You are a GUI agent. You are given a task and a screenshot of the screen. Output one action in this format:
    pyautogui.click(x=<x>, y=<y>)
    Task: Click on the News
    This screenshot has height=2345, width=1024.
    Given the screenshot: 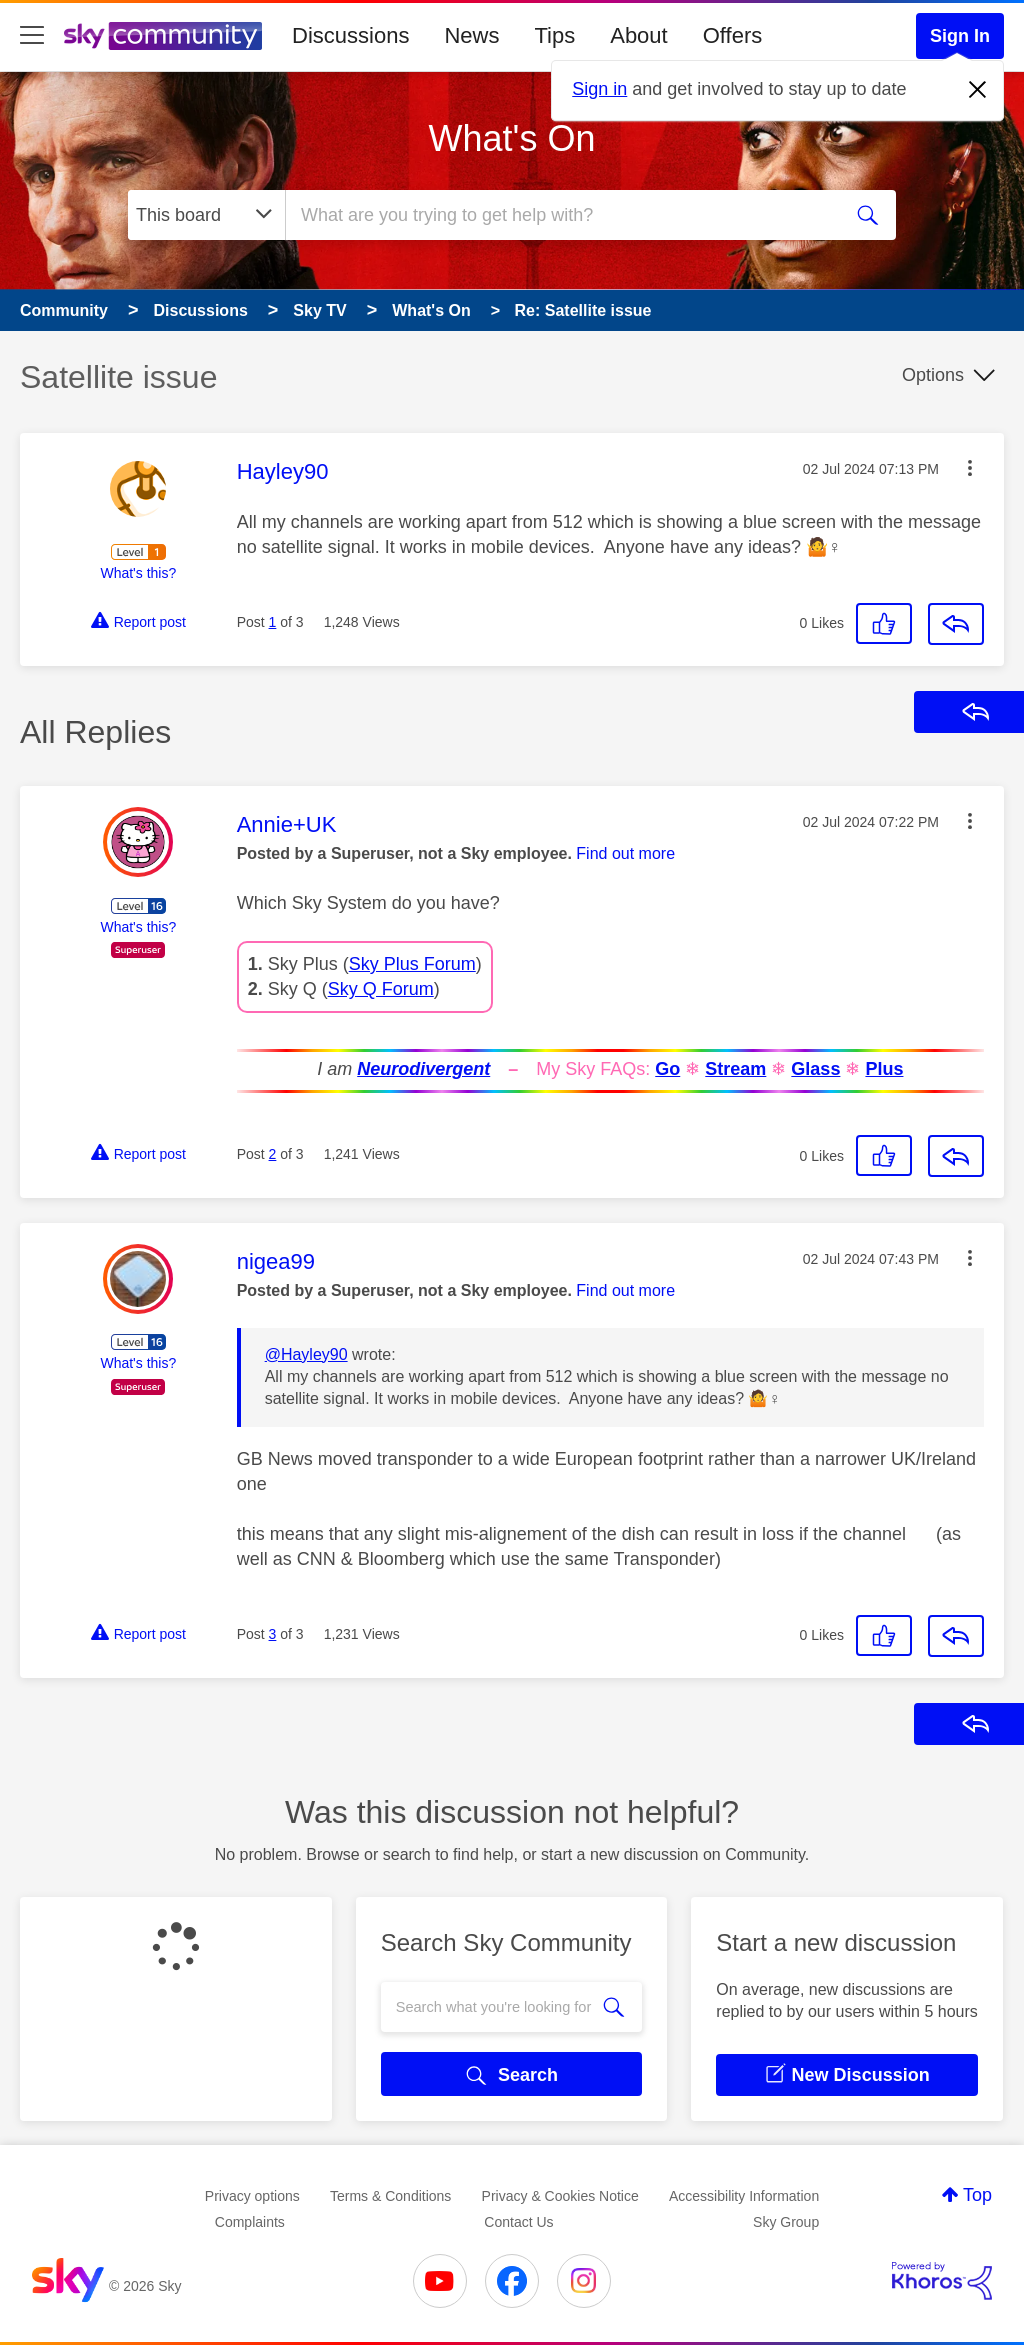 What is the action you would take?
    pyautogui.click(x=471, y=35)
    